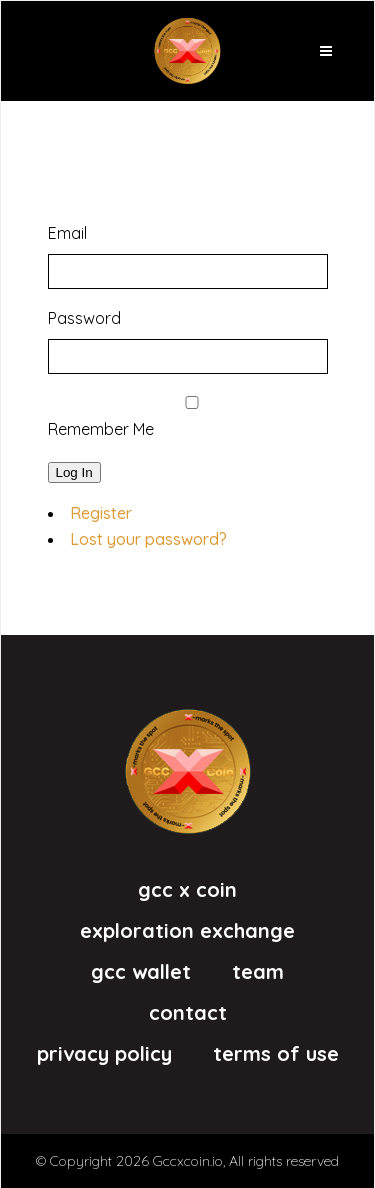  Describe the element at coordinates (101, 513) in the screenshot. I see `Register` at that location.